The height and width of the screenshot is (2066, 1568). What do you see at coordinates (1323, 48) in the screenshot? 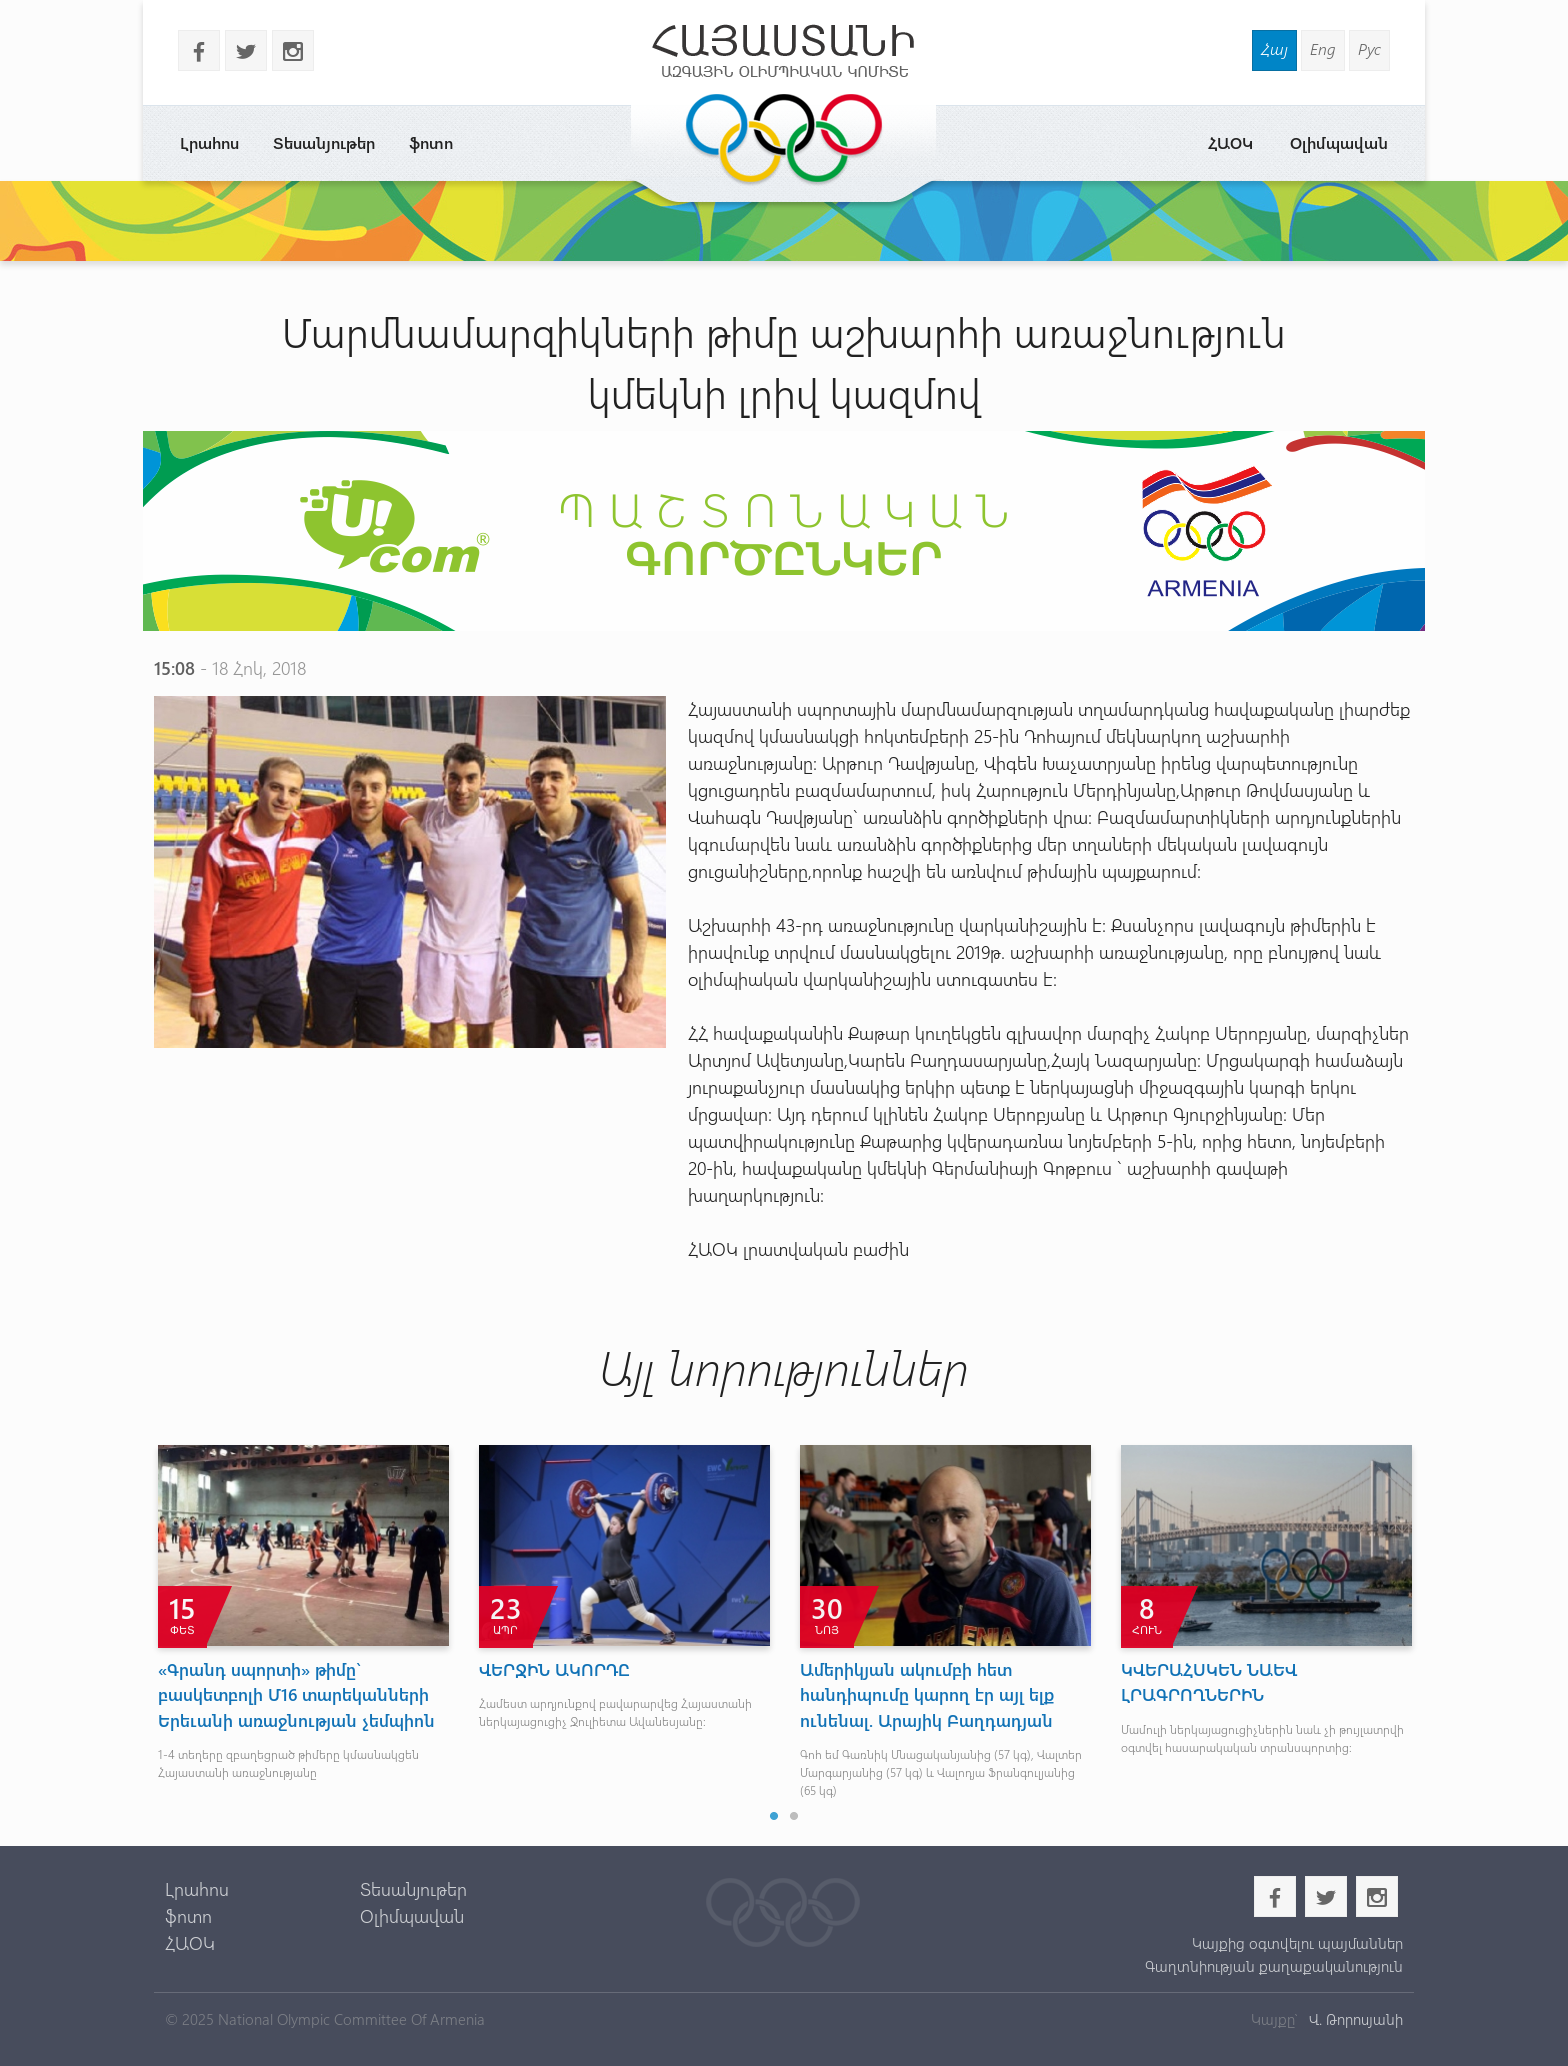
I see `Eng` at bounding box center [1323, 48].